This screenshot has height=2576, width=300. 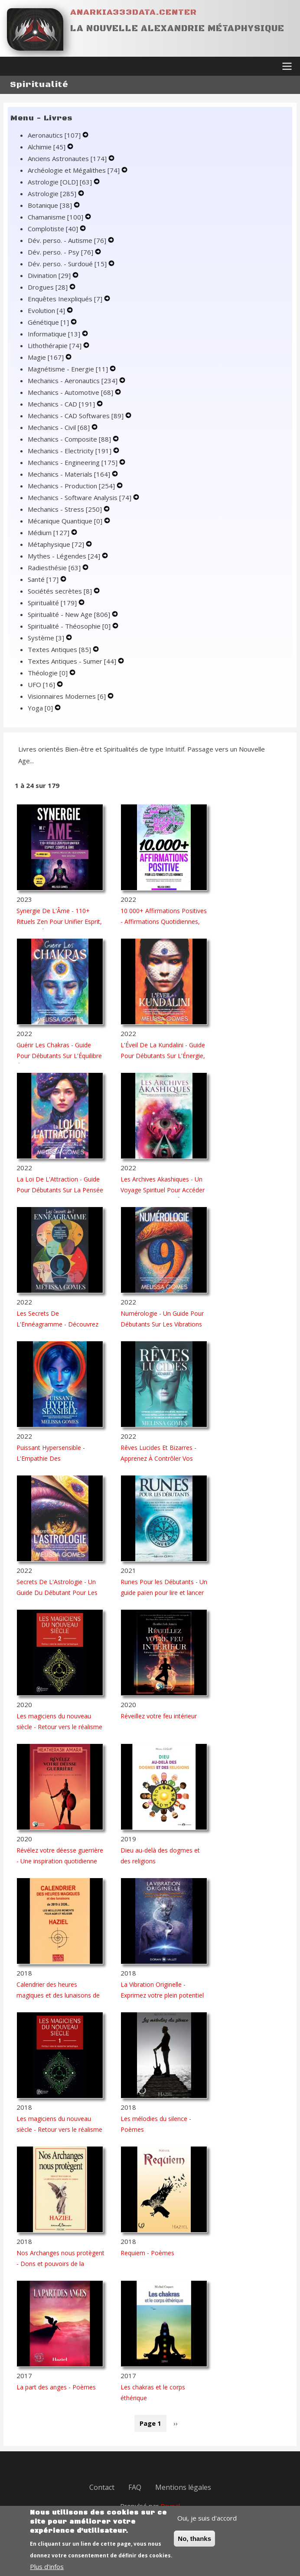 I want to click on Oui, je suis d'accord, so click(x=207, y=2522).